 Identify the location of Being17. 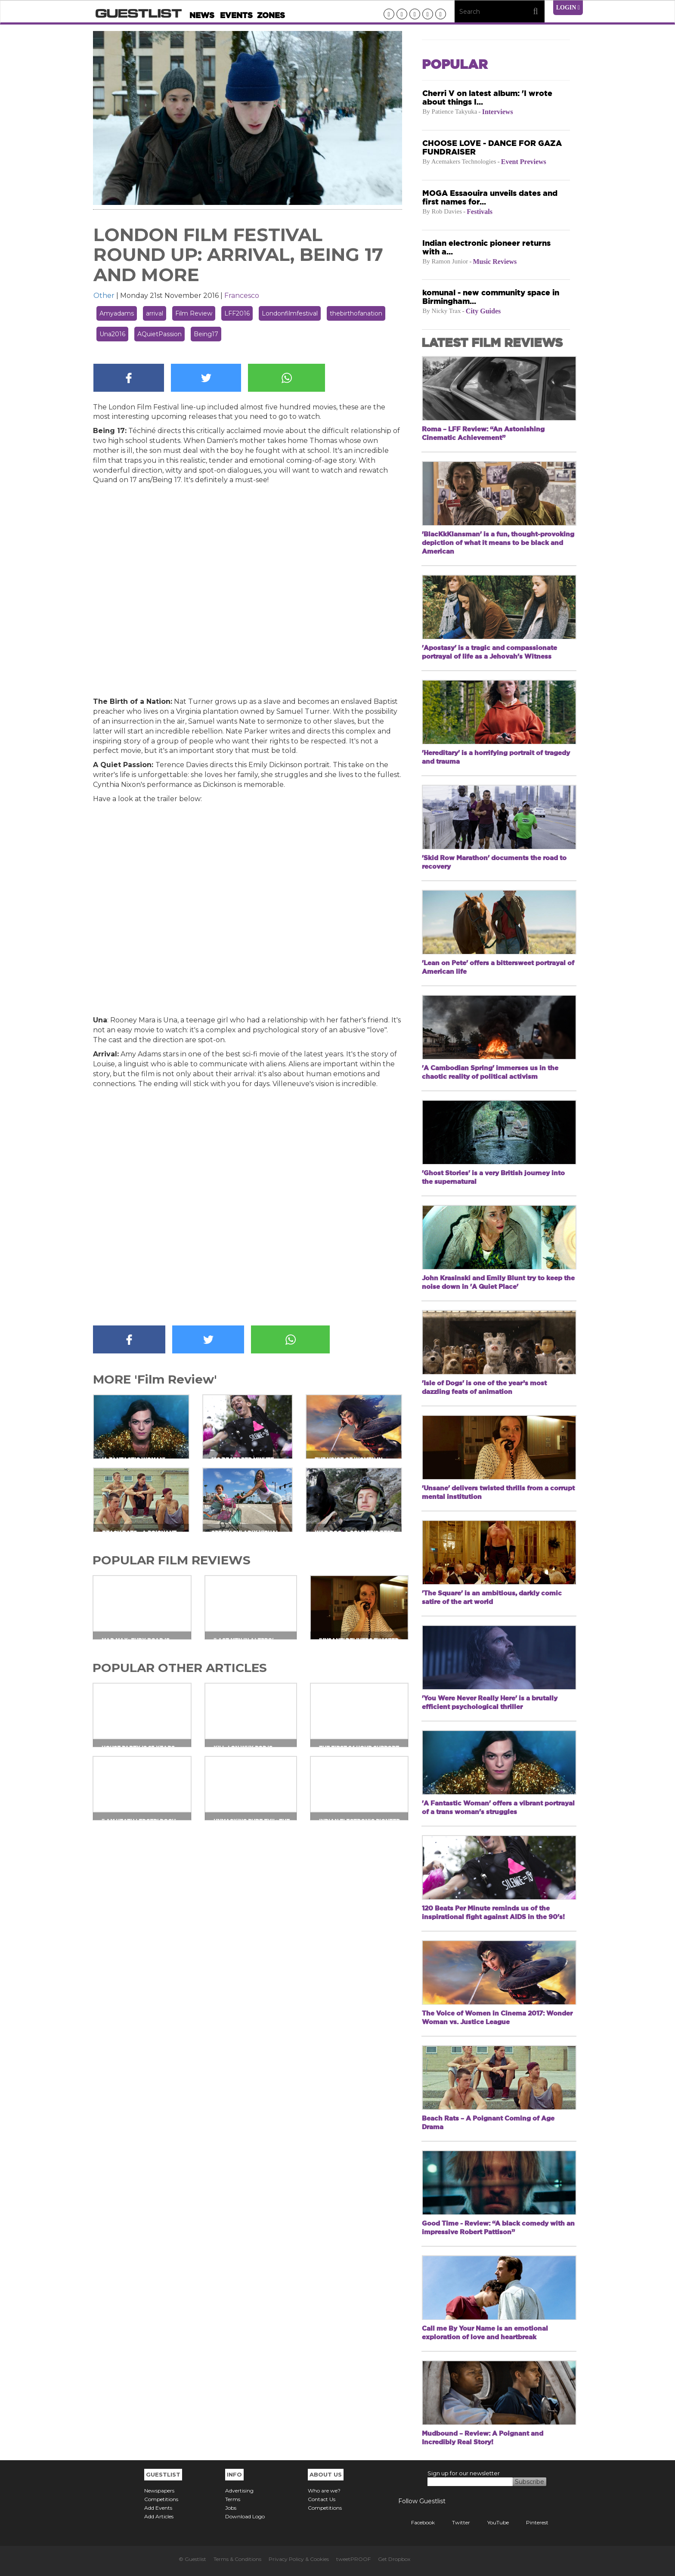
(206, 334).